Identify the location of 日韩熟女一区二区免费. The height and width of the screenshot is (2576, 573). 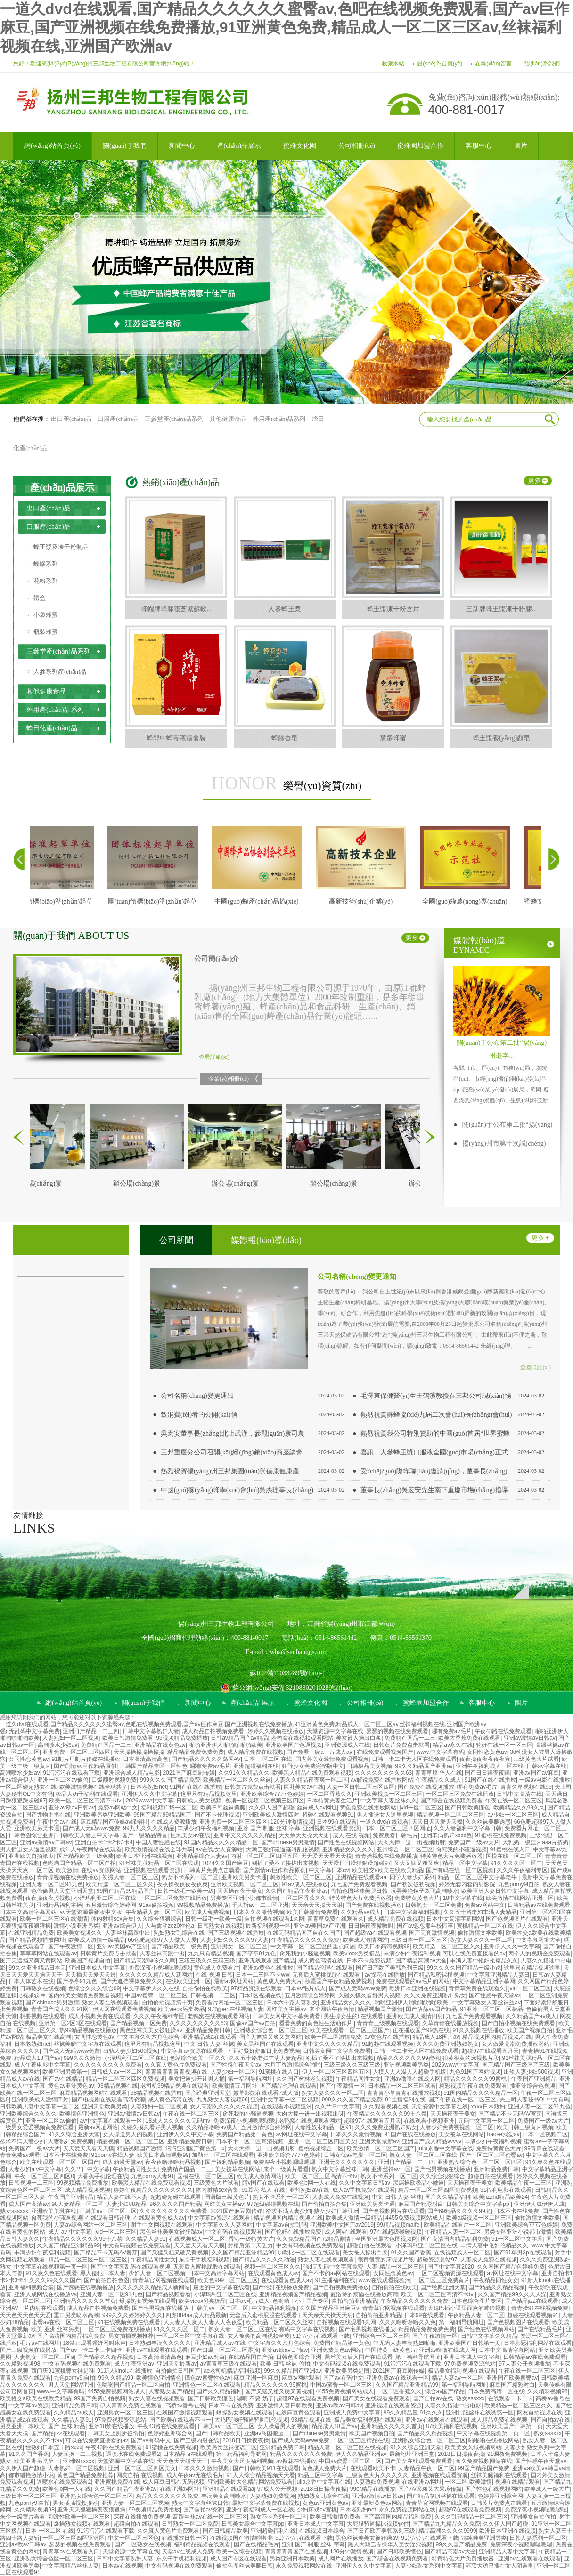
(433, 1905).